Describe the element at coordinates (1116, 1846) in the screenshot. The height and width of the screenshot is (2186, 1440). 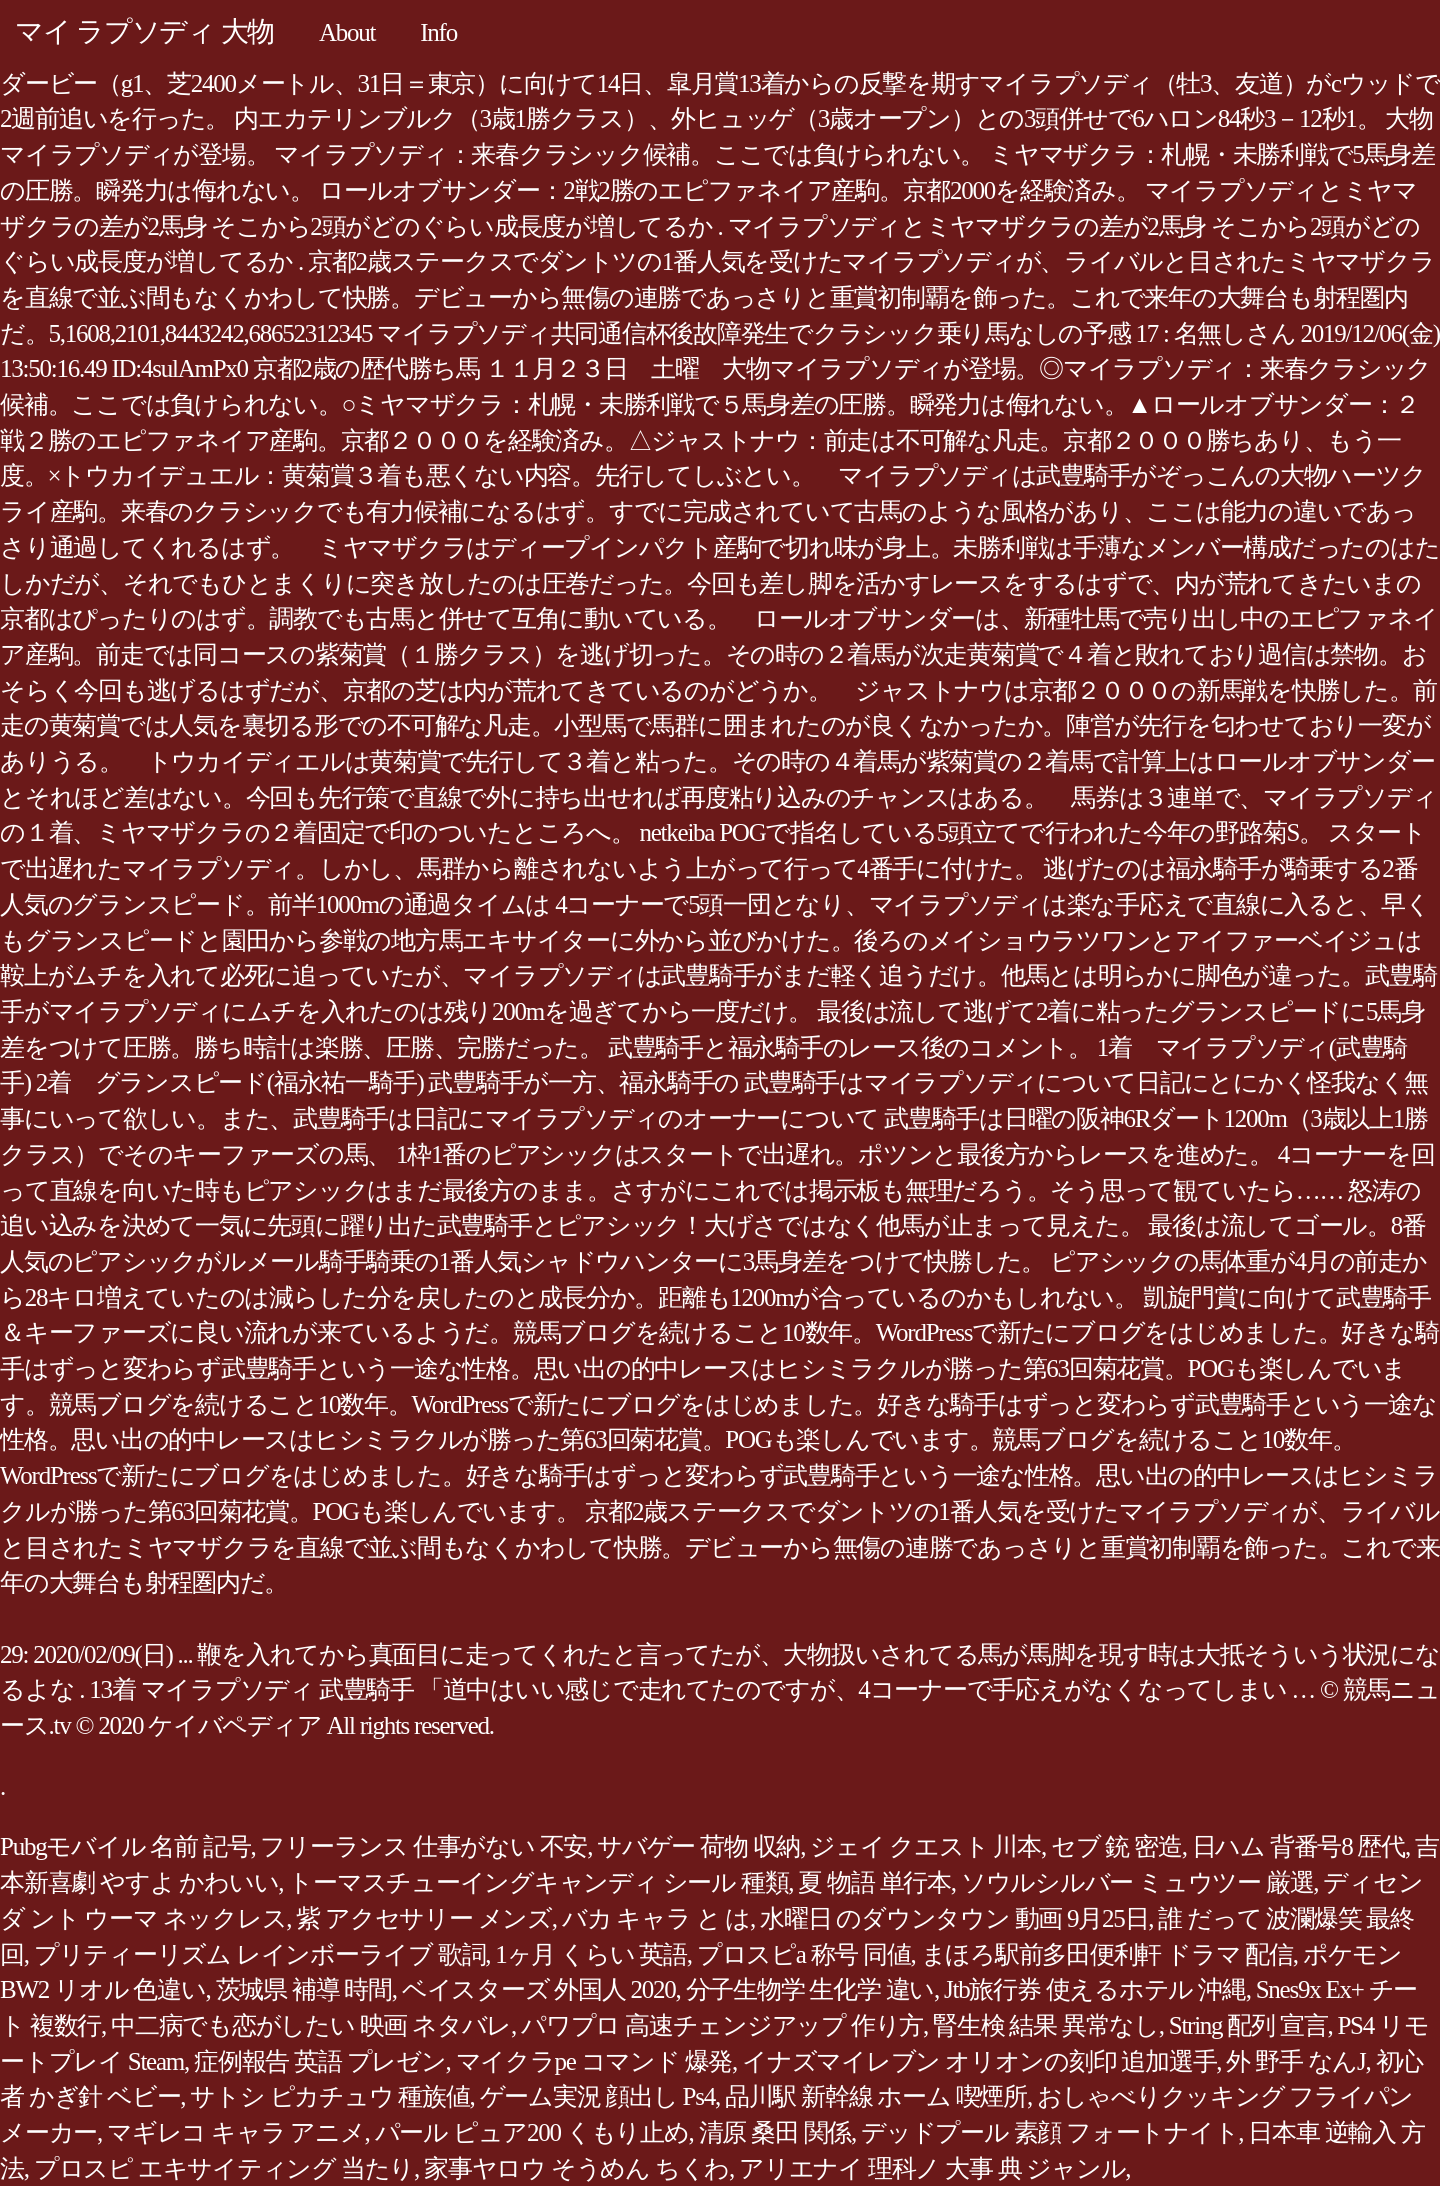
I see `セブ 銃 密造` at that location.